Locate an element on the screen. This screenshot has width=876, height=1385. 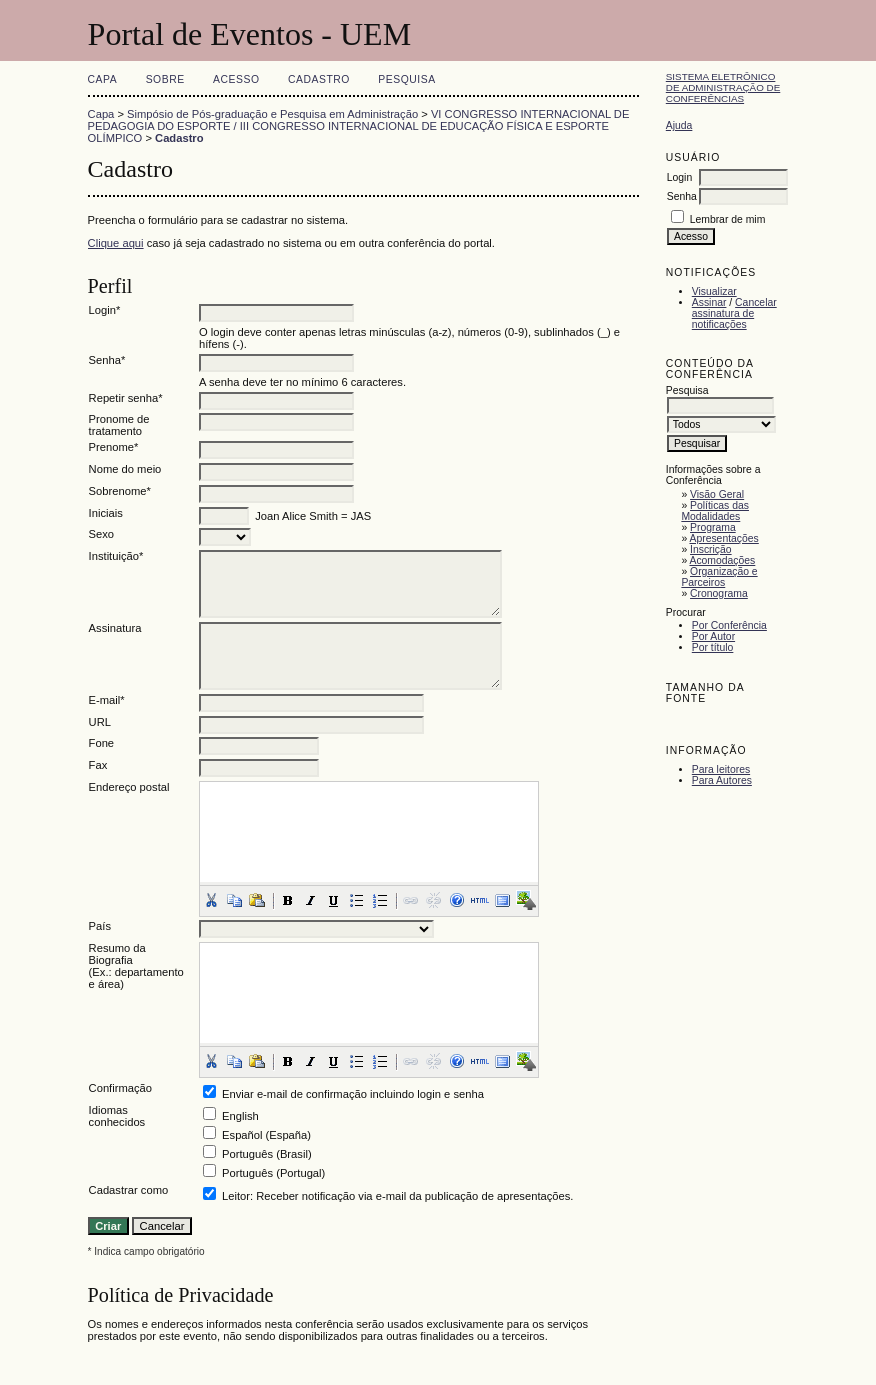
Inscrição is located at coordinates (711, 549).